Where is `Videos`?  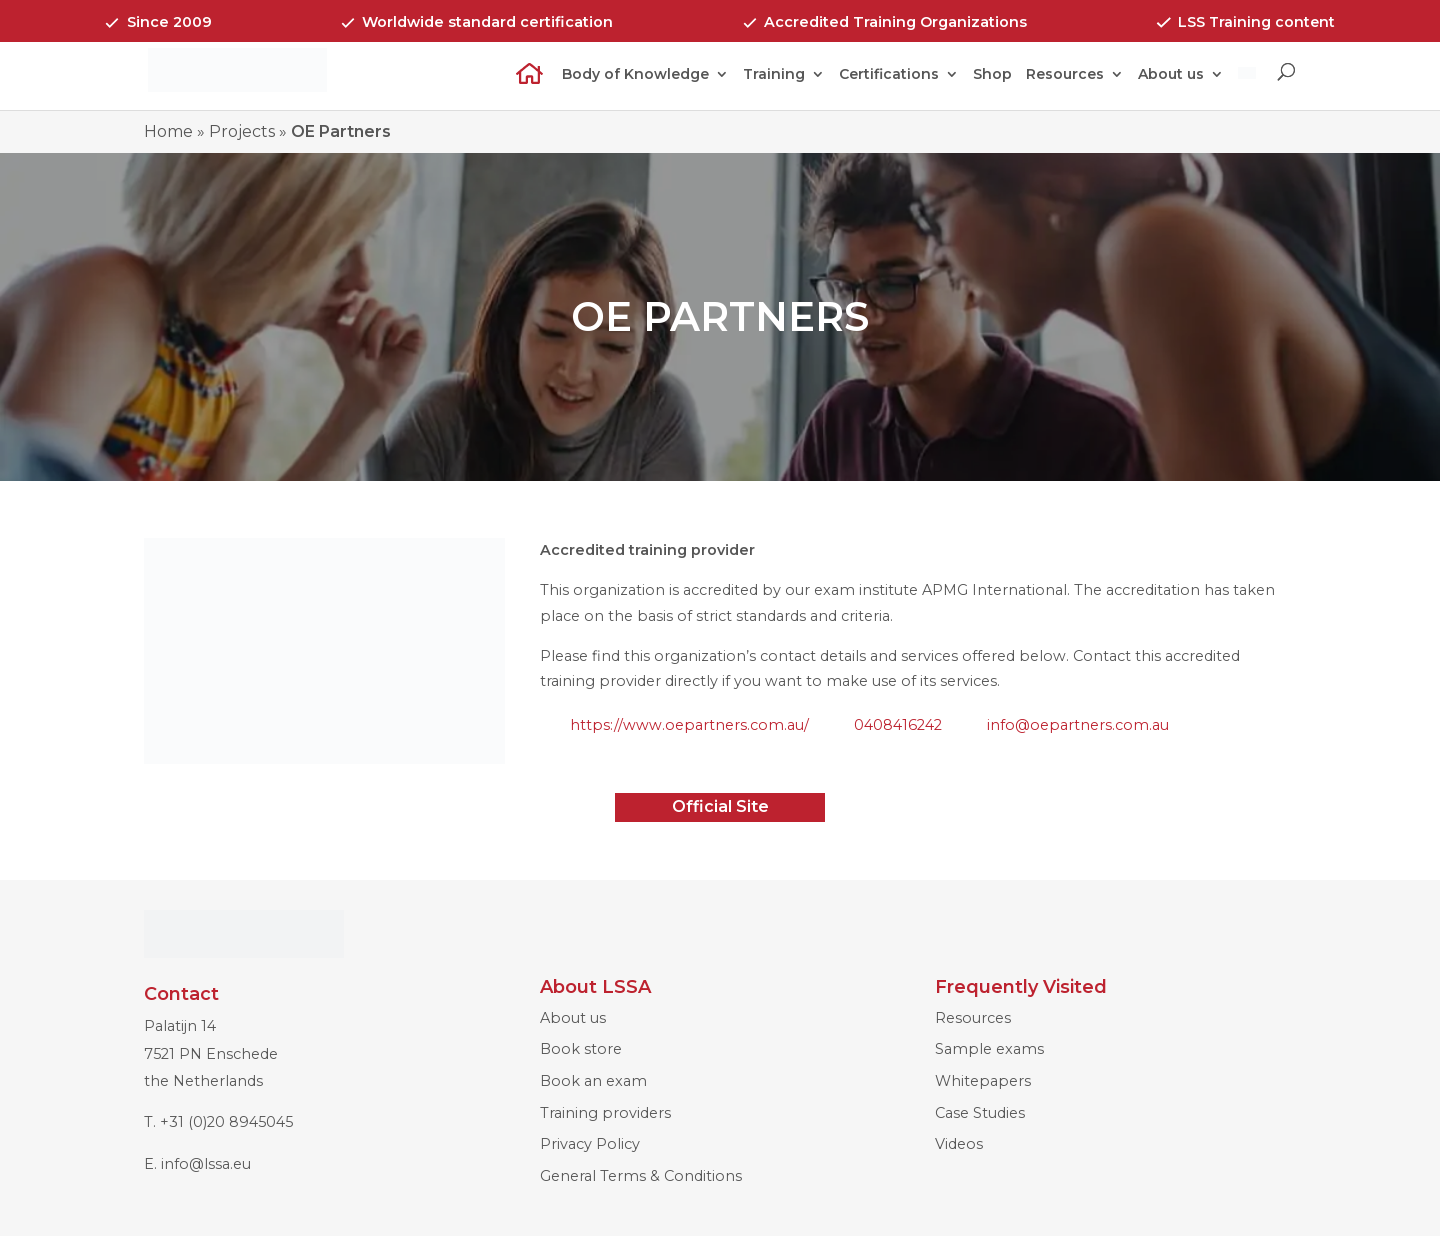
Videos is located at coordinates (959, 1144).